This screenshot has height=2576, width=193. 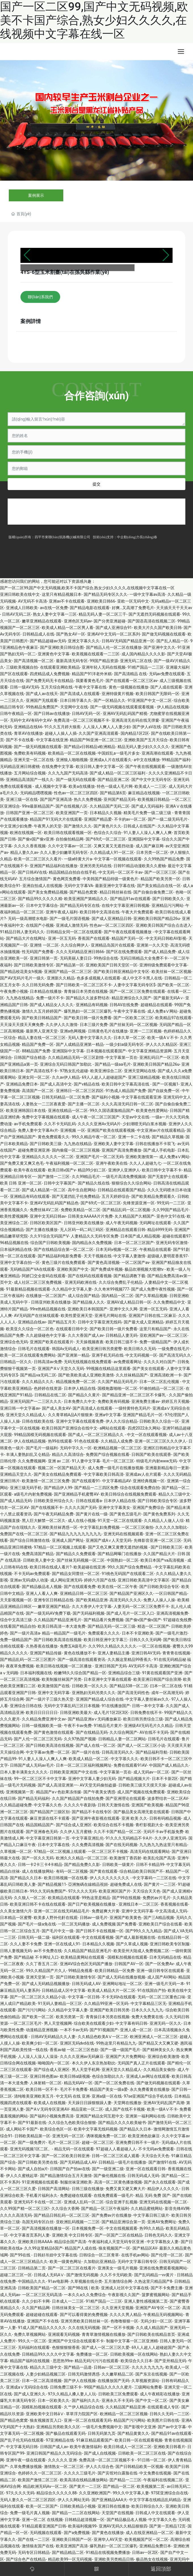 I want to click on 中文高清成人无码, so click(x=171, y=1911).